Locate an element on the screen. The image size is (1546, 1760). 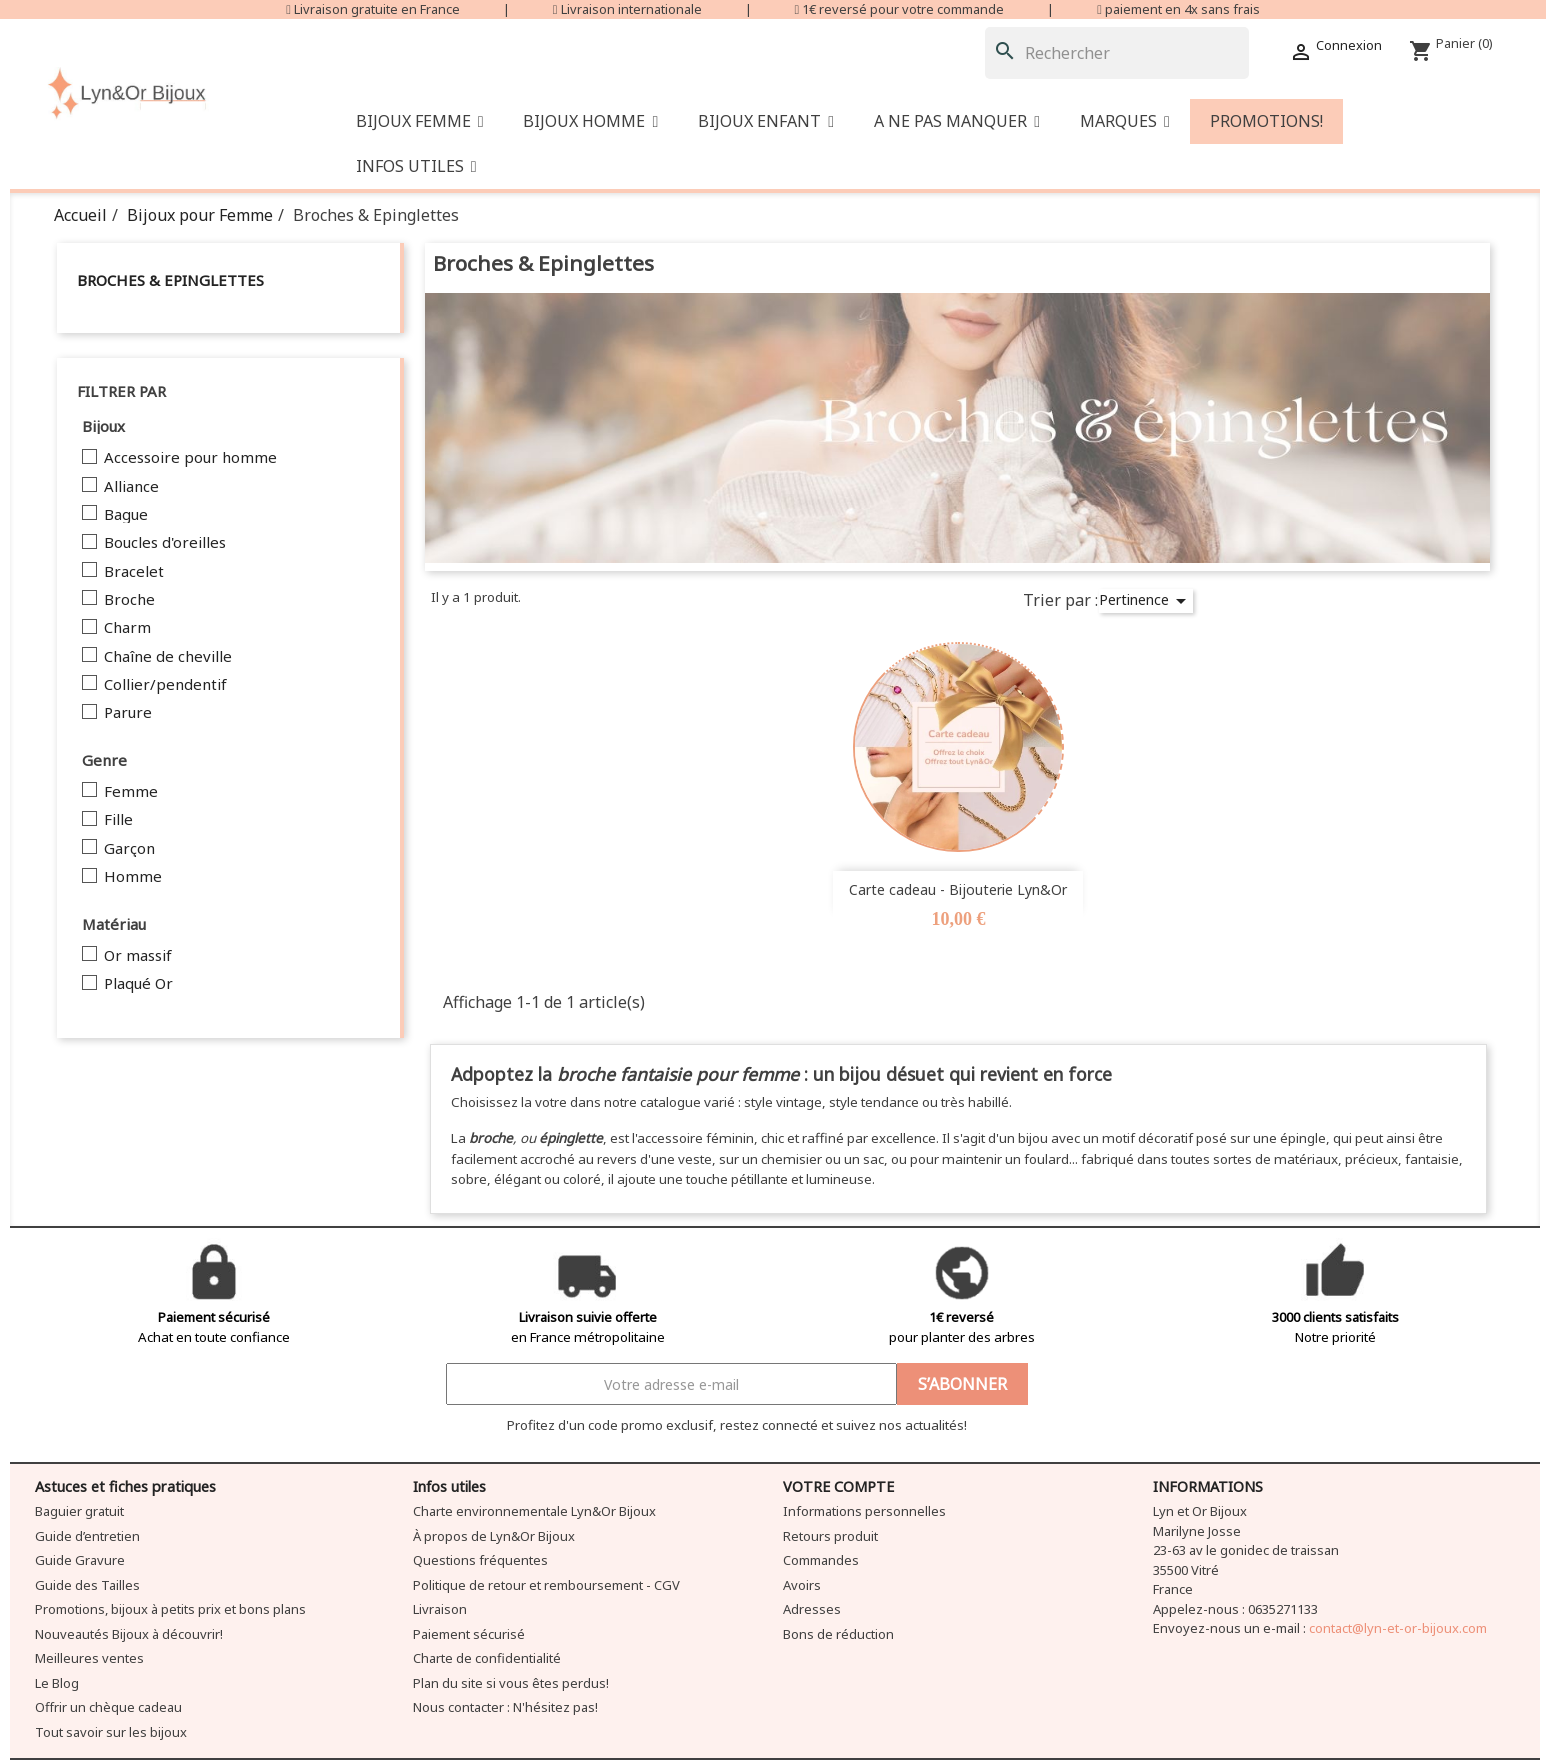
Boucles d'oreilles is located at coordinates (165, 543).